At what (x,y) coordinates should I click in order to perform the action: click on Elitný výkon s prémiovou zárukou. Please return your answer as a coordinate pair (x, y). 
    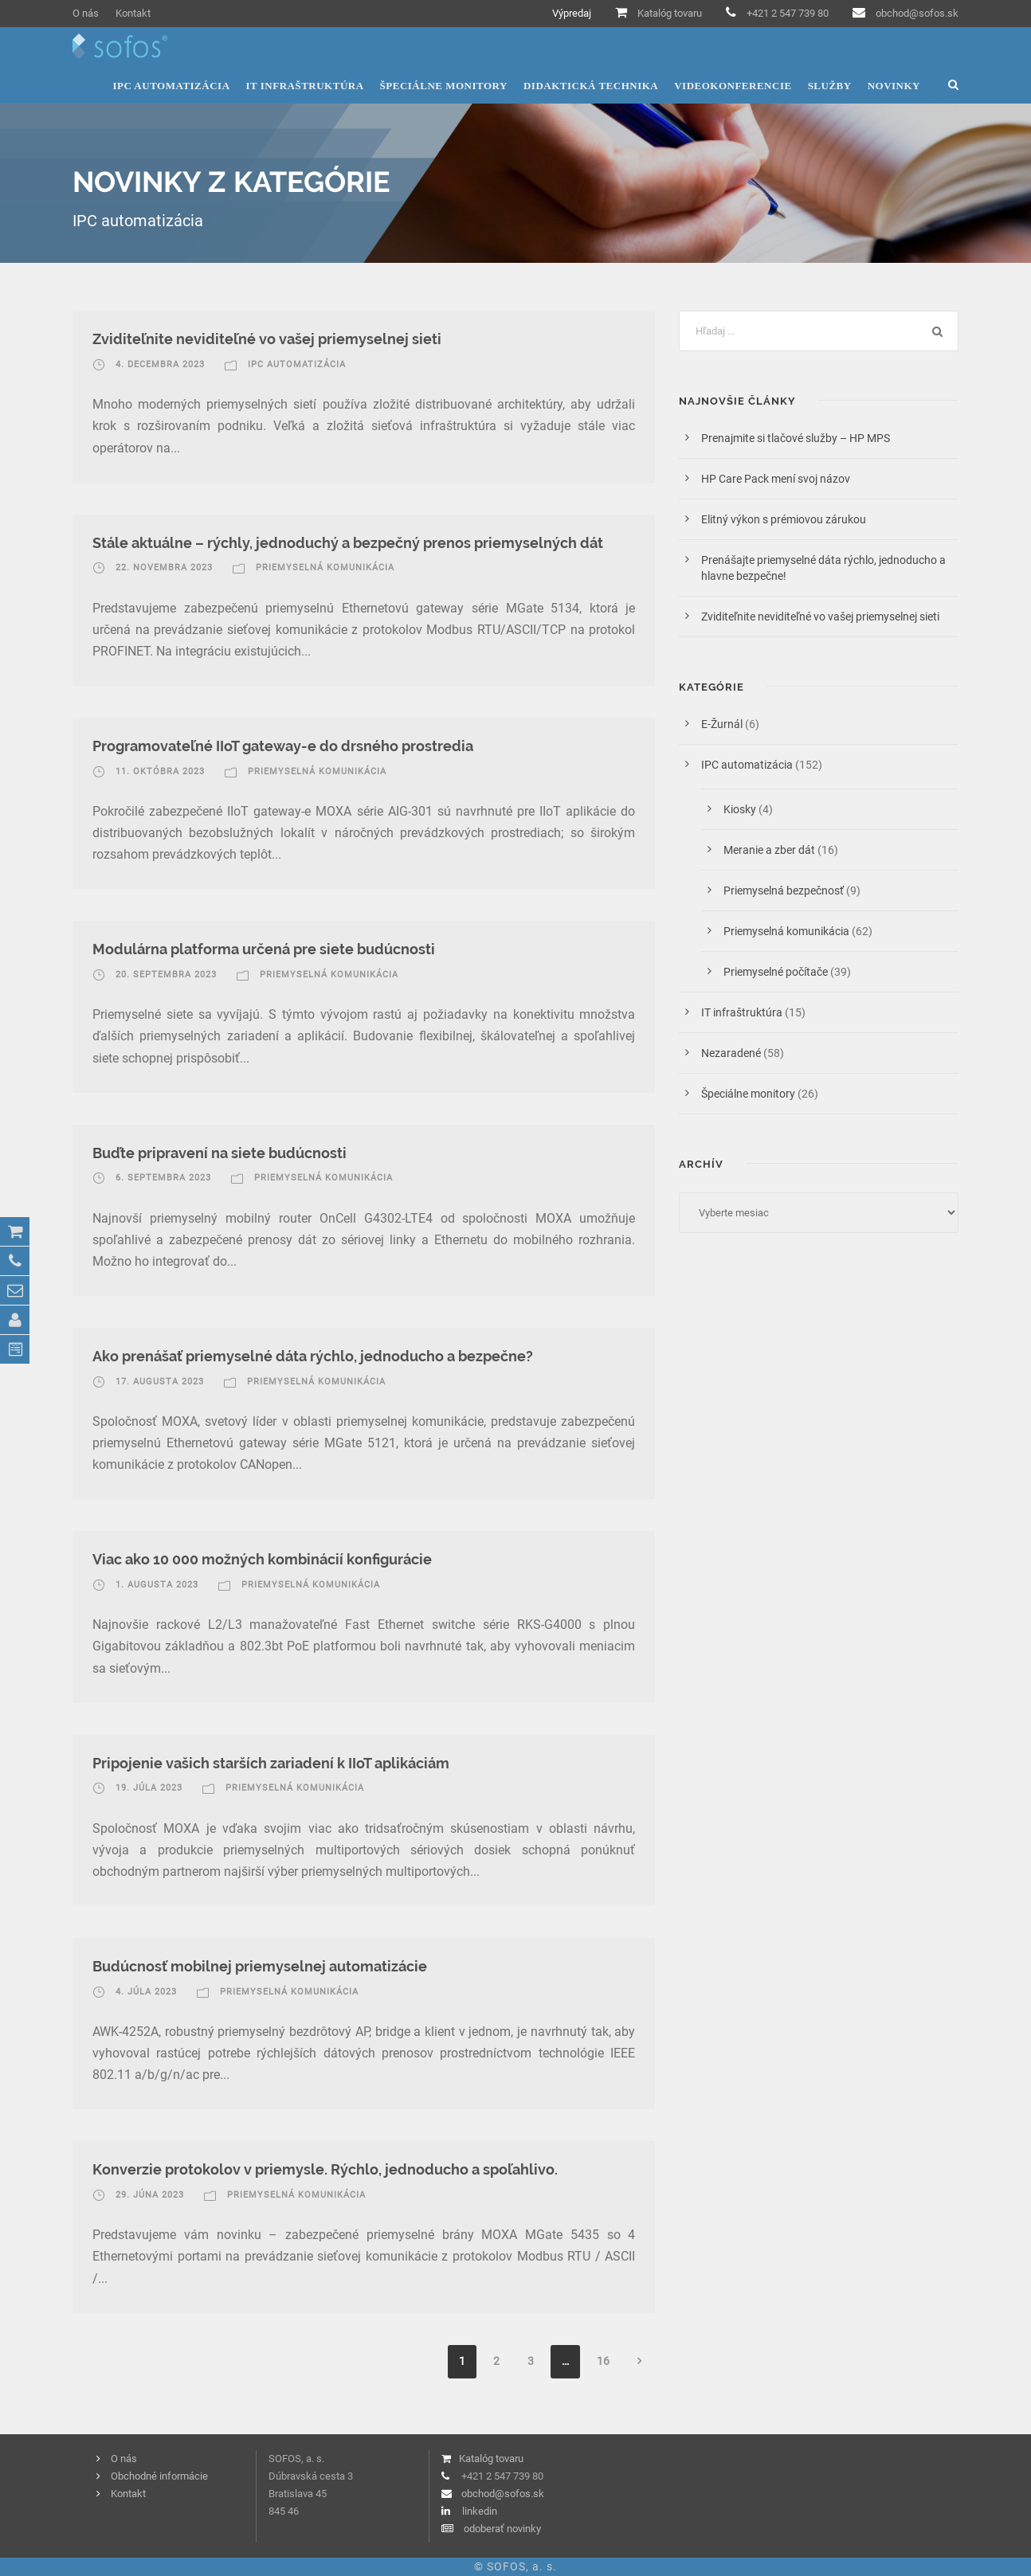
    Looking at the image, I should click on (783, 519).